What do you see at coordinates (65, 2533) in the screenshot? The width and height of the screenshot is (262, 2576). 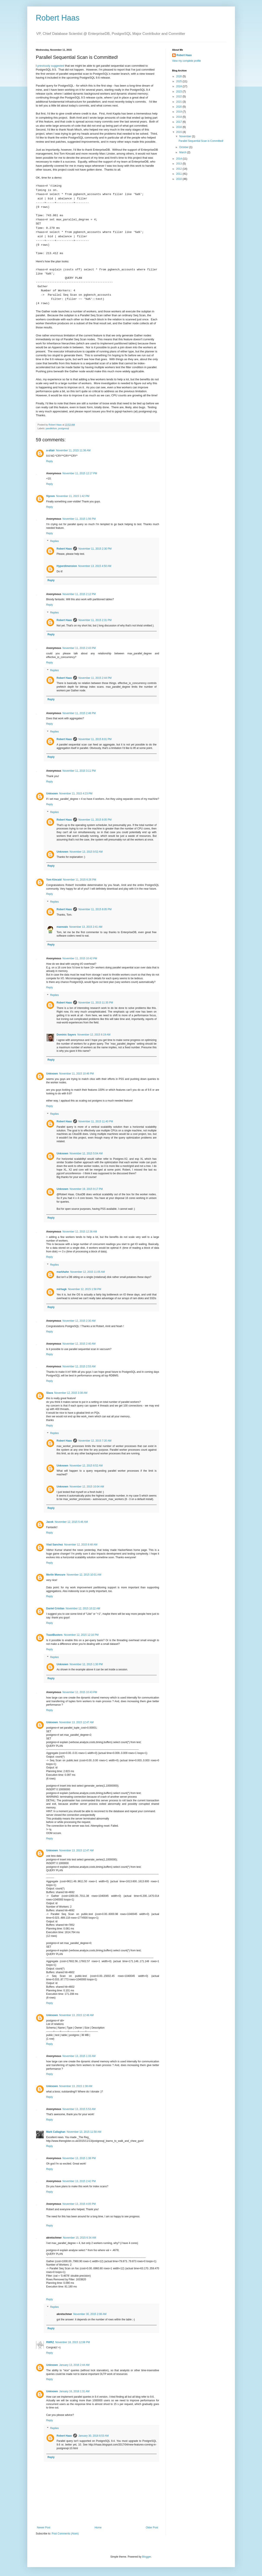 I see `Post Comments (Atom)` at bounding box center [65, 2533].